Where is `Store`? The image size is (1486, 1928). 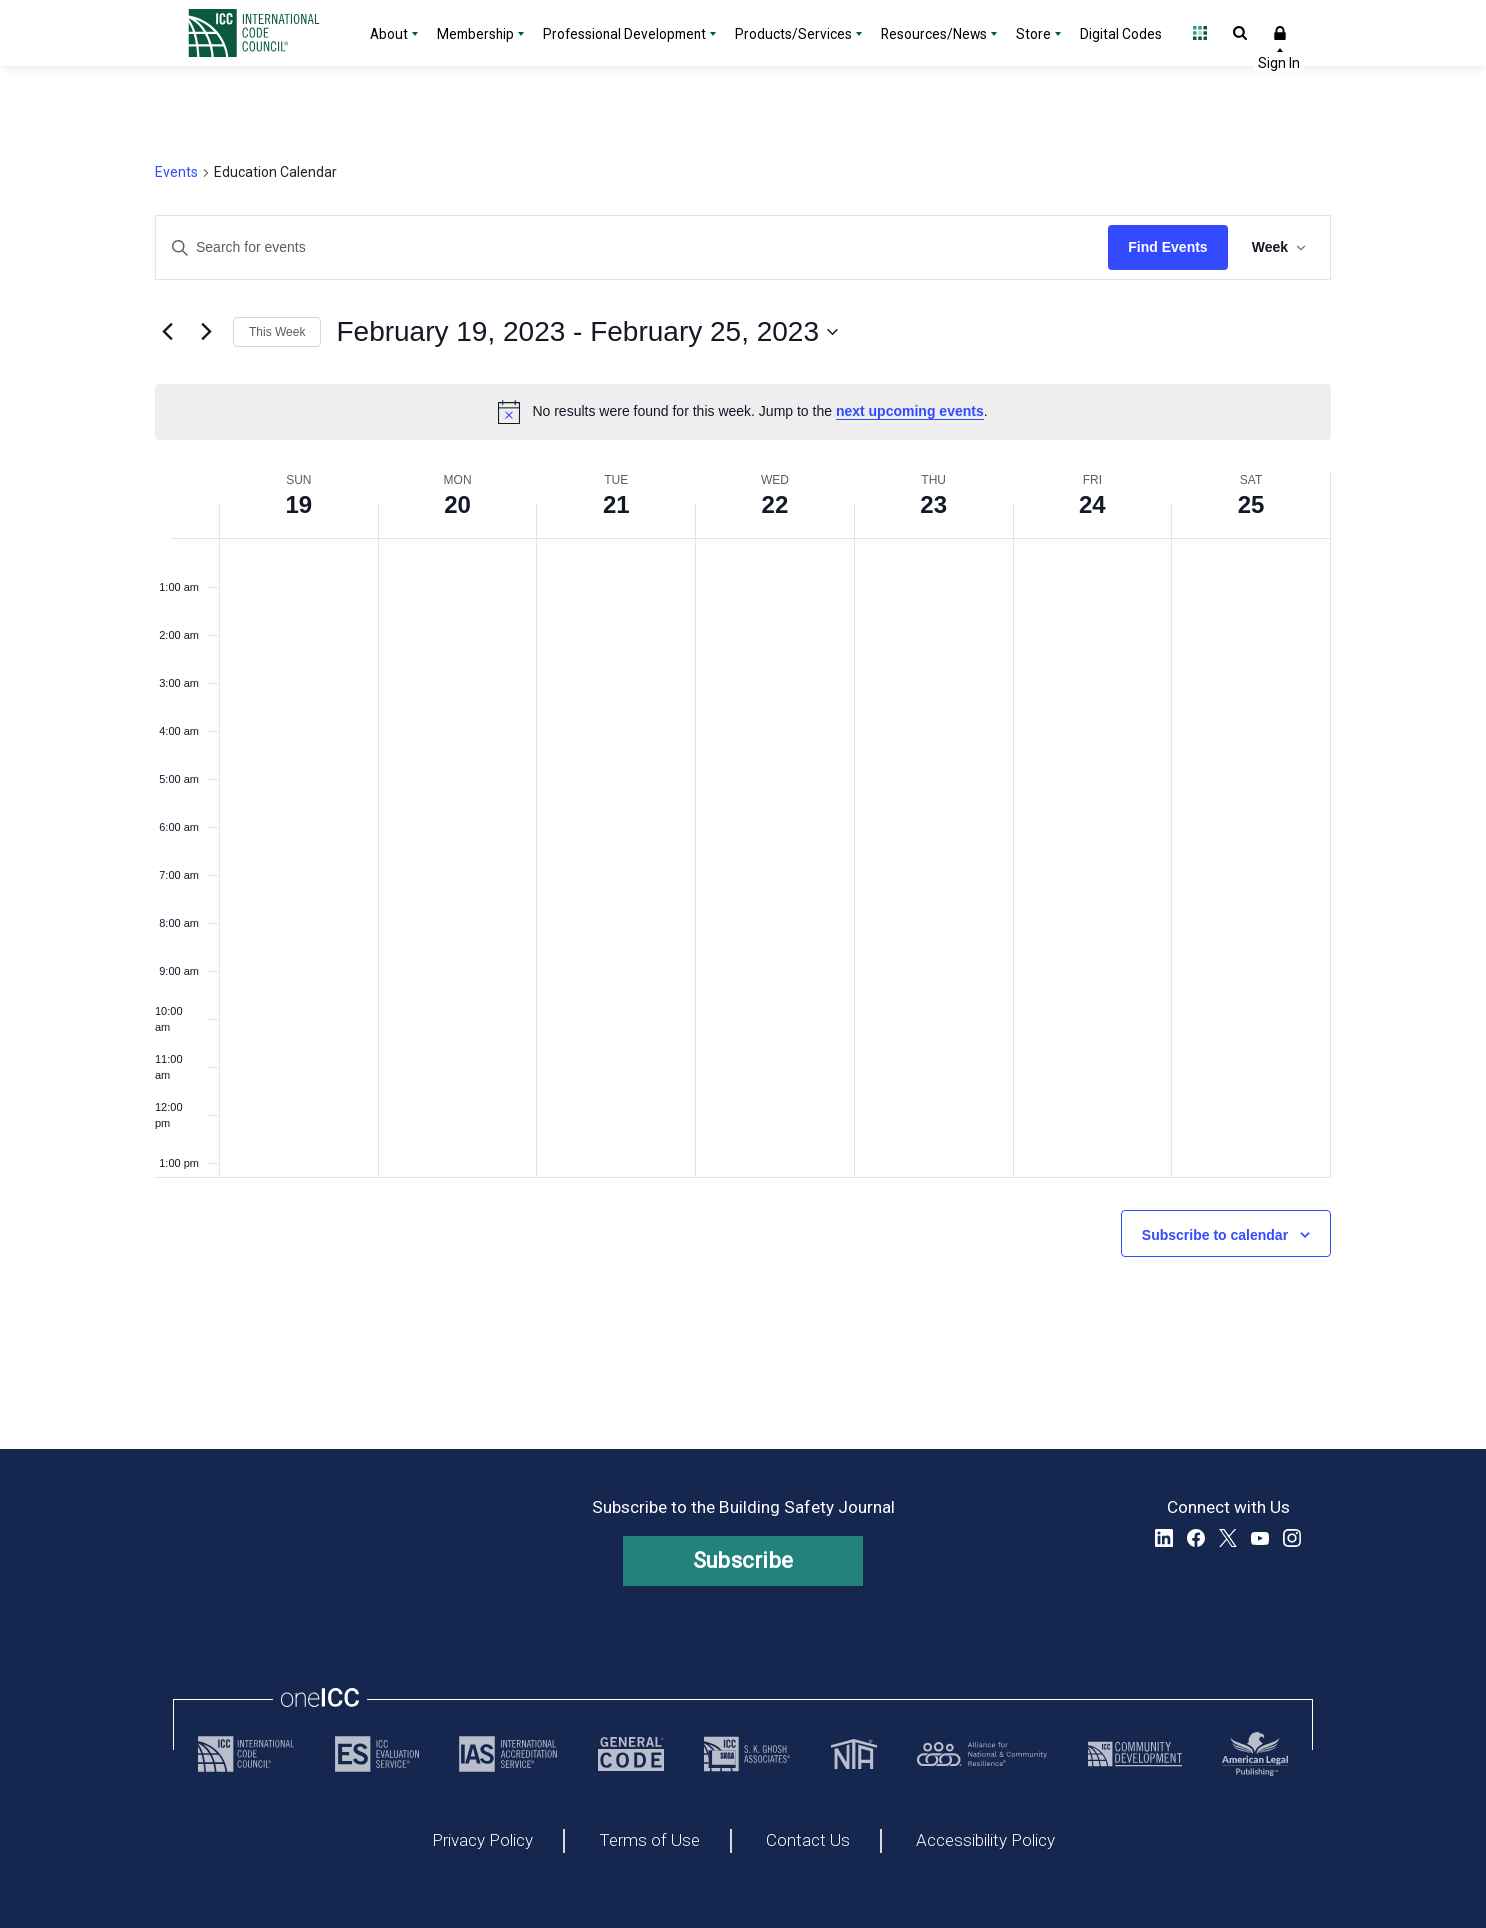
Store is located at coordinates (1033, 34).